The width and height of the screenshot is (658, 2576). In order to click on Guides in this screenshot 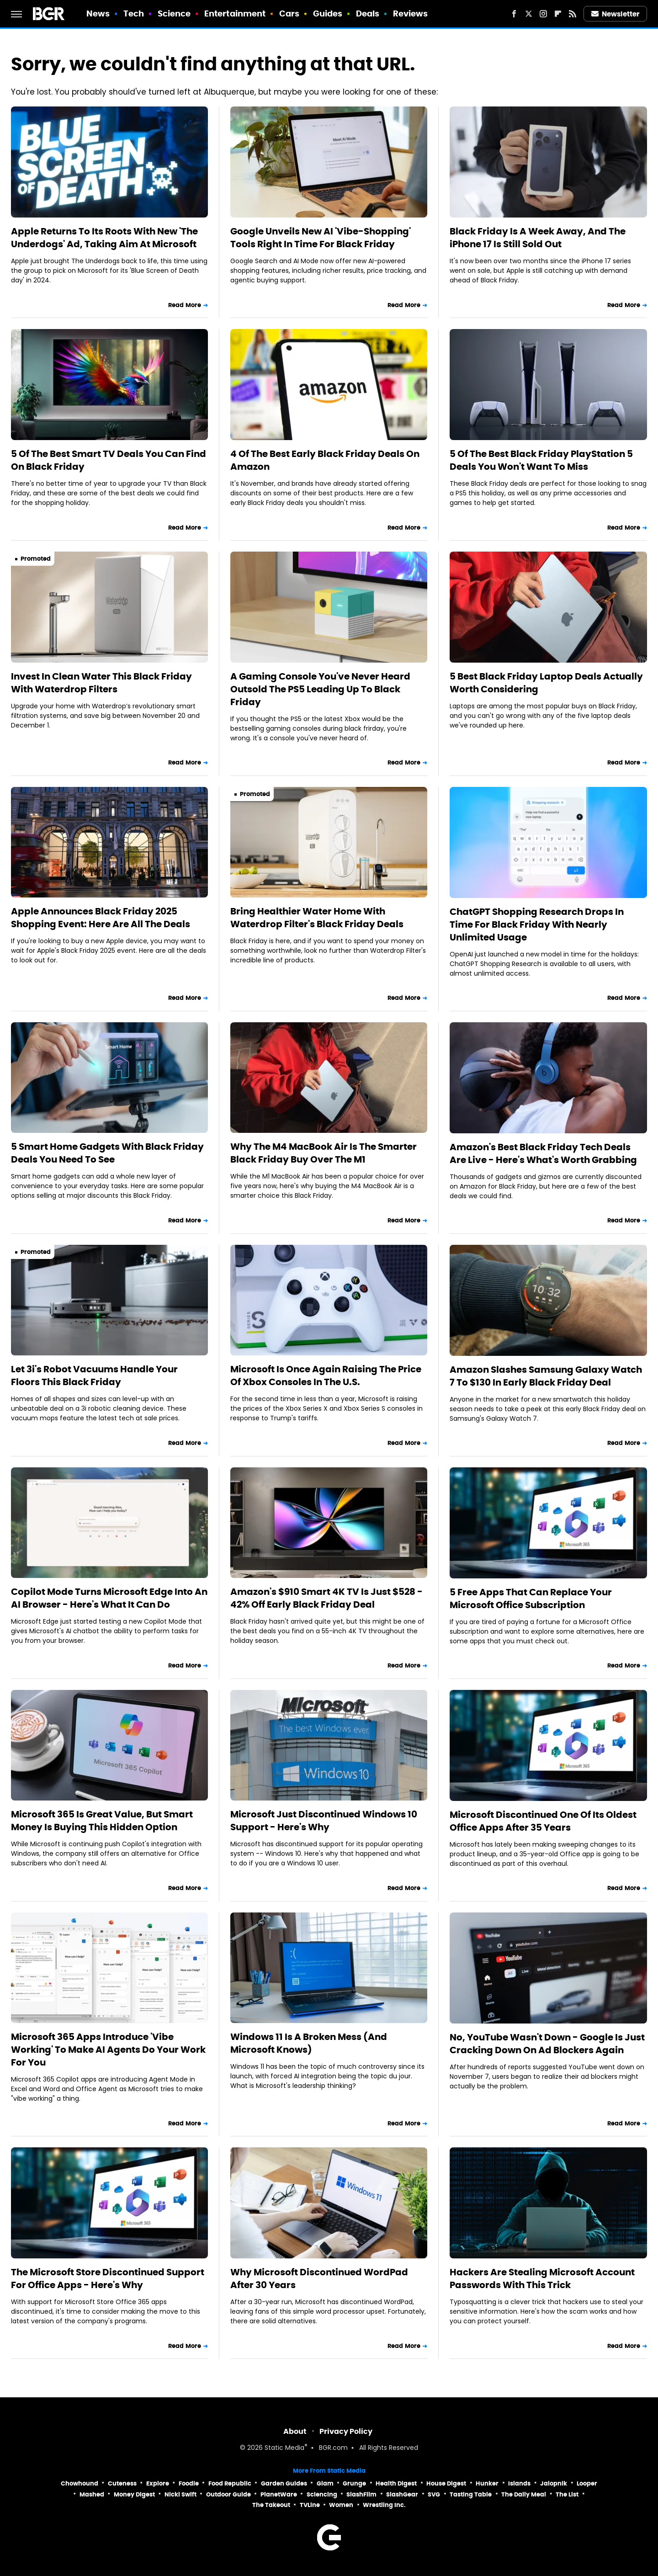, I will do `click(328, 13)`.